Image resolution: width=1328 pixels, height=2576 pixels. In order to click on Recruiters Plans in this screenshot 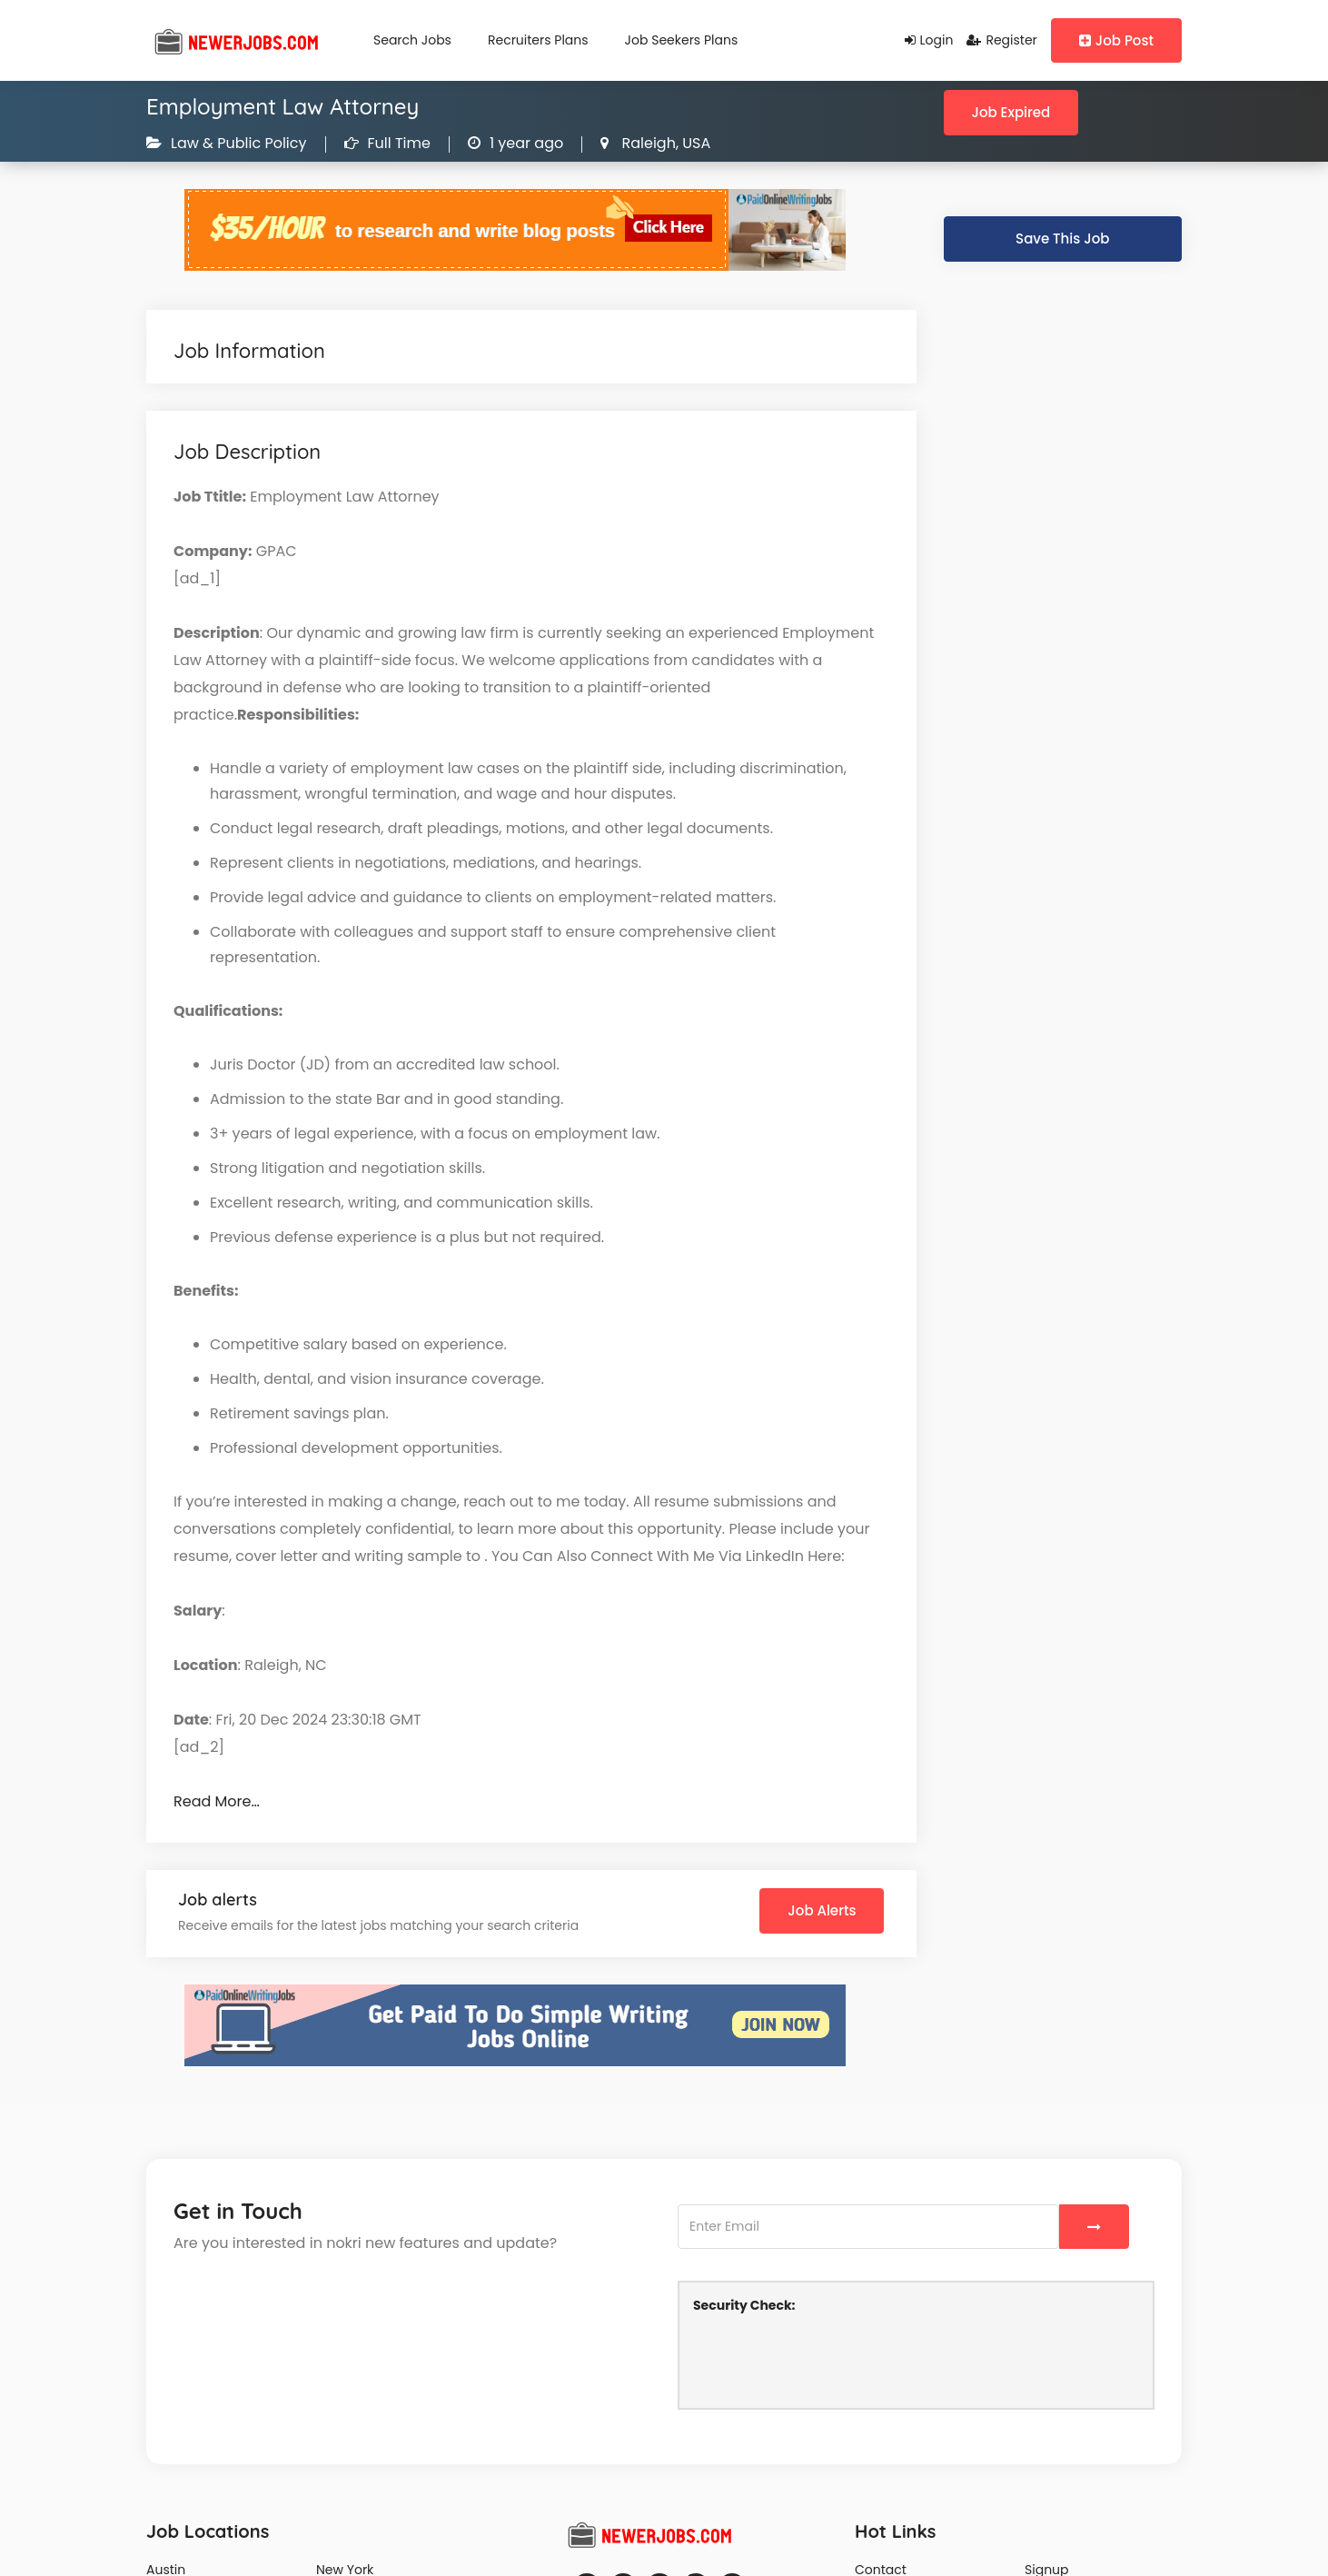, I will do `click(538, 40)`.